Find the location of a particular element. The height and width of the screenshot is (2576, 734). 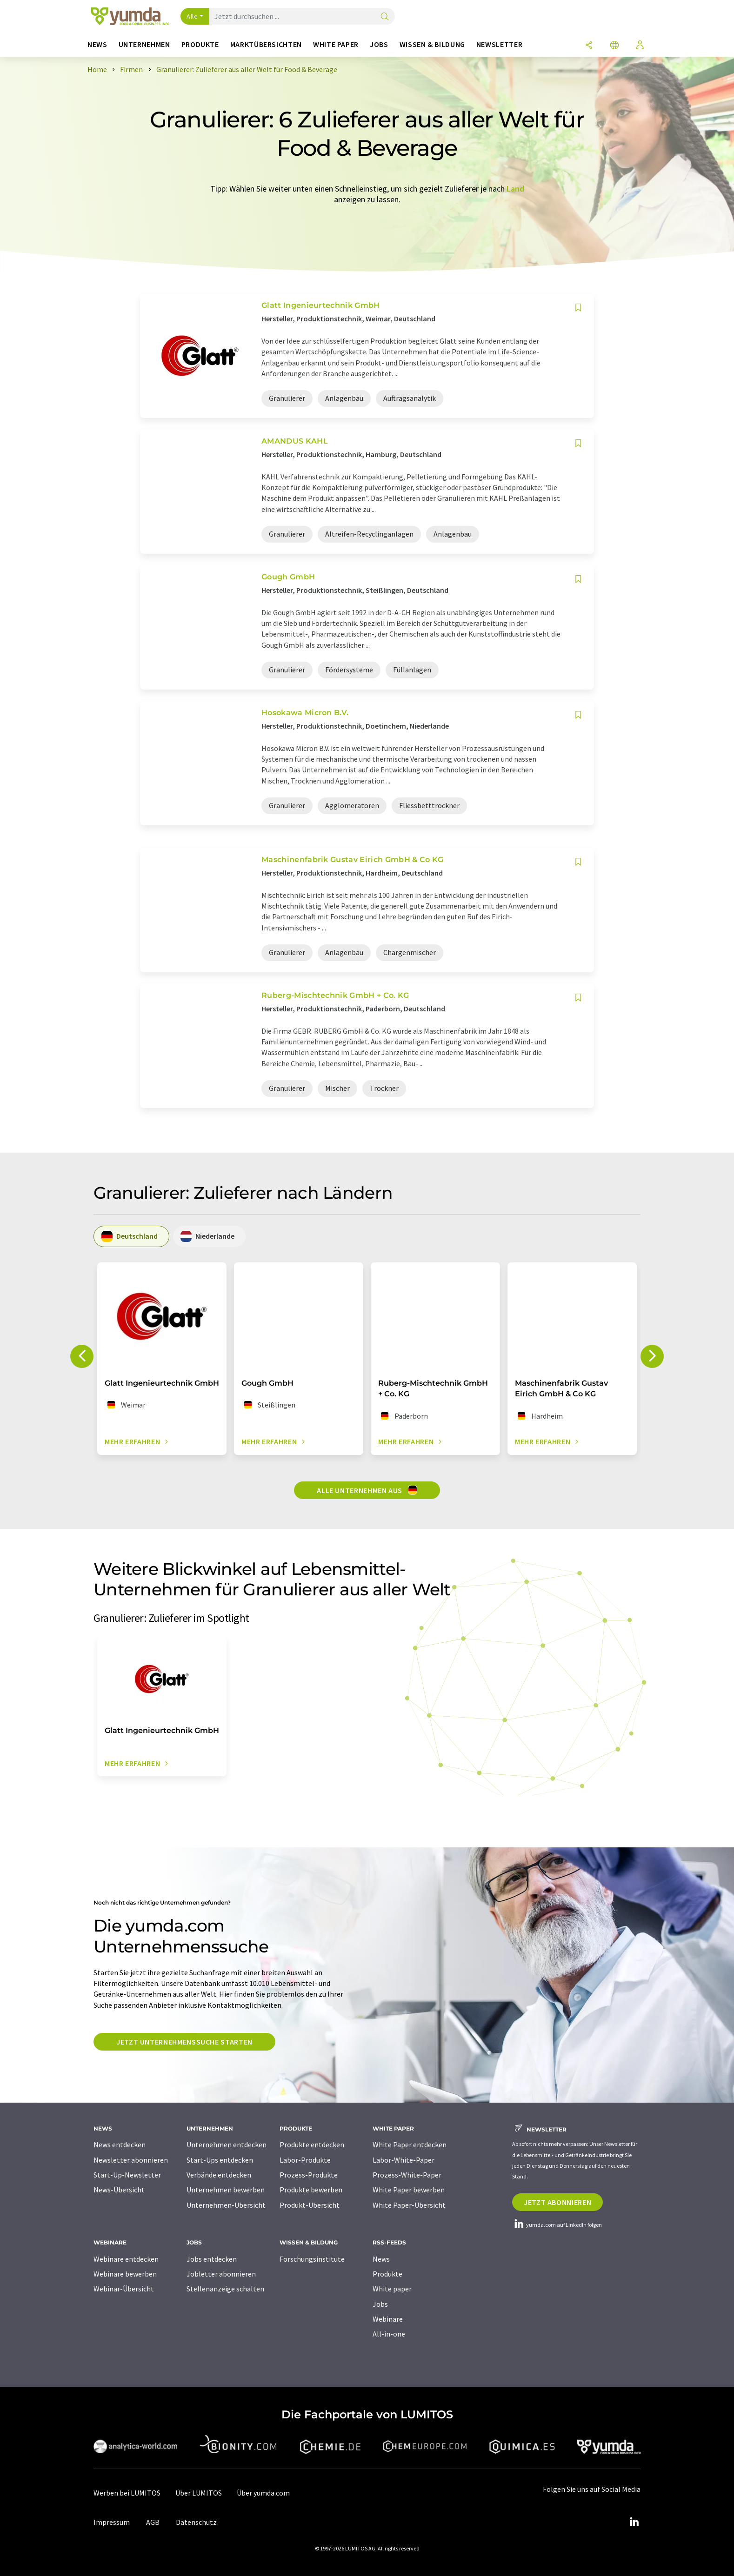

All-in-one is located at coordinates (389, 2333).